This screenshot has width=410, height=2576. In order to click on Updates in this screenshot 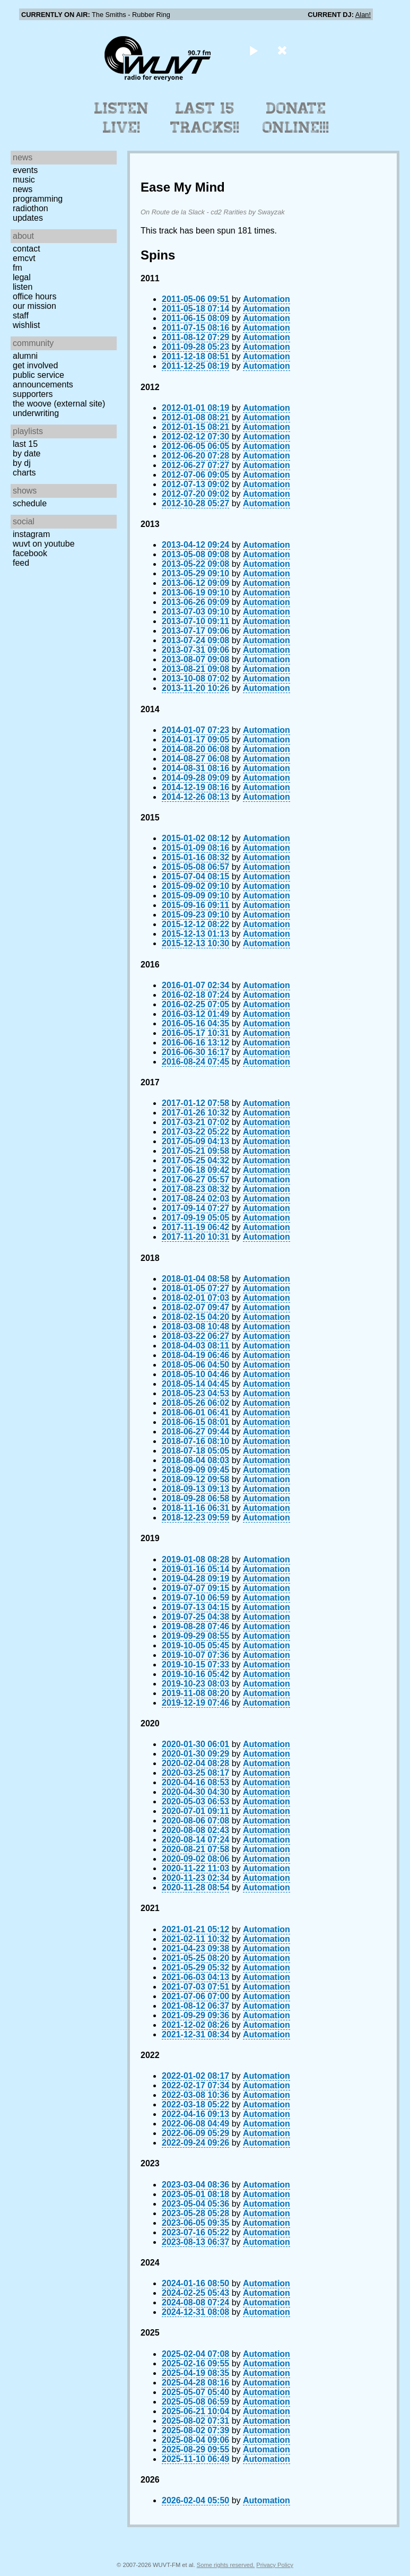, I will do `click(28, 217)`.